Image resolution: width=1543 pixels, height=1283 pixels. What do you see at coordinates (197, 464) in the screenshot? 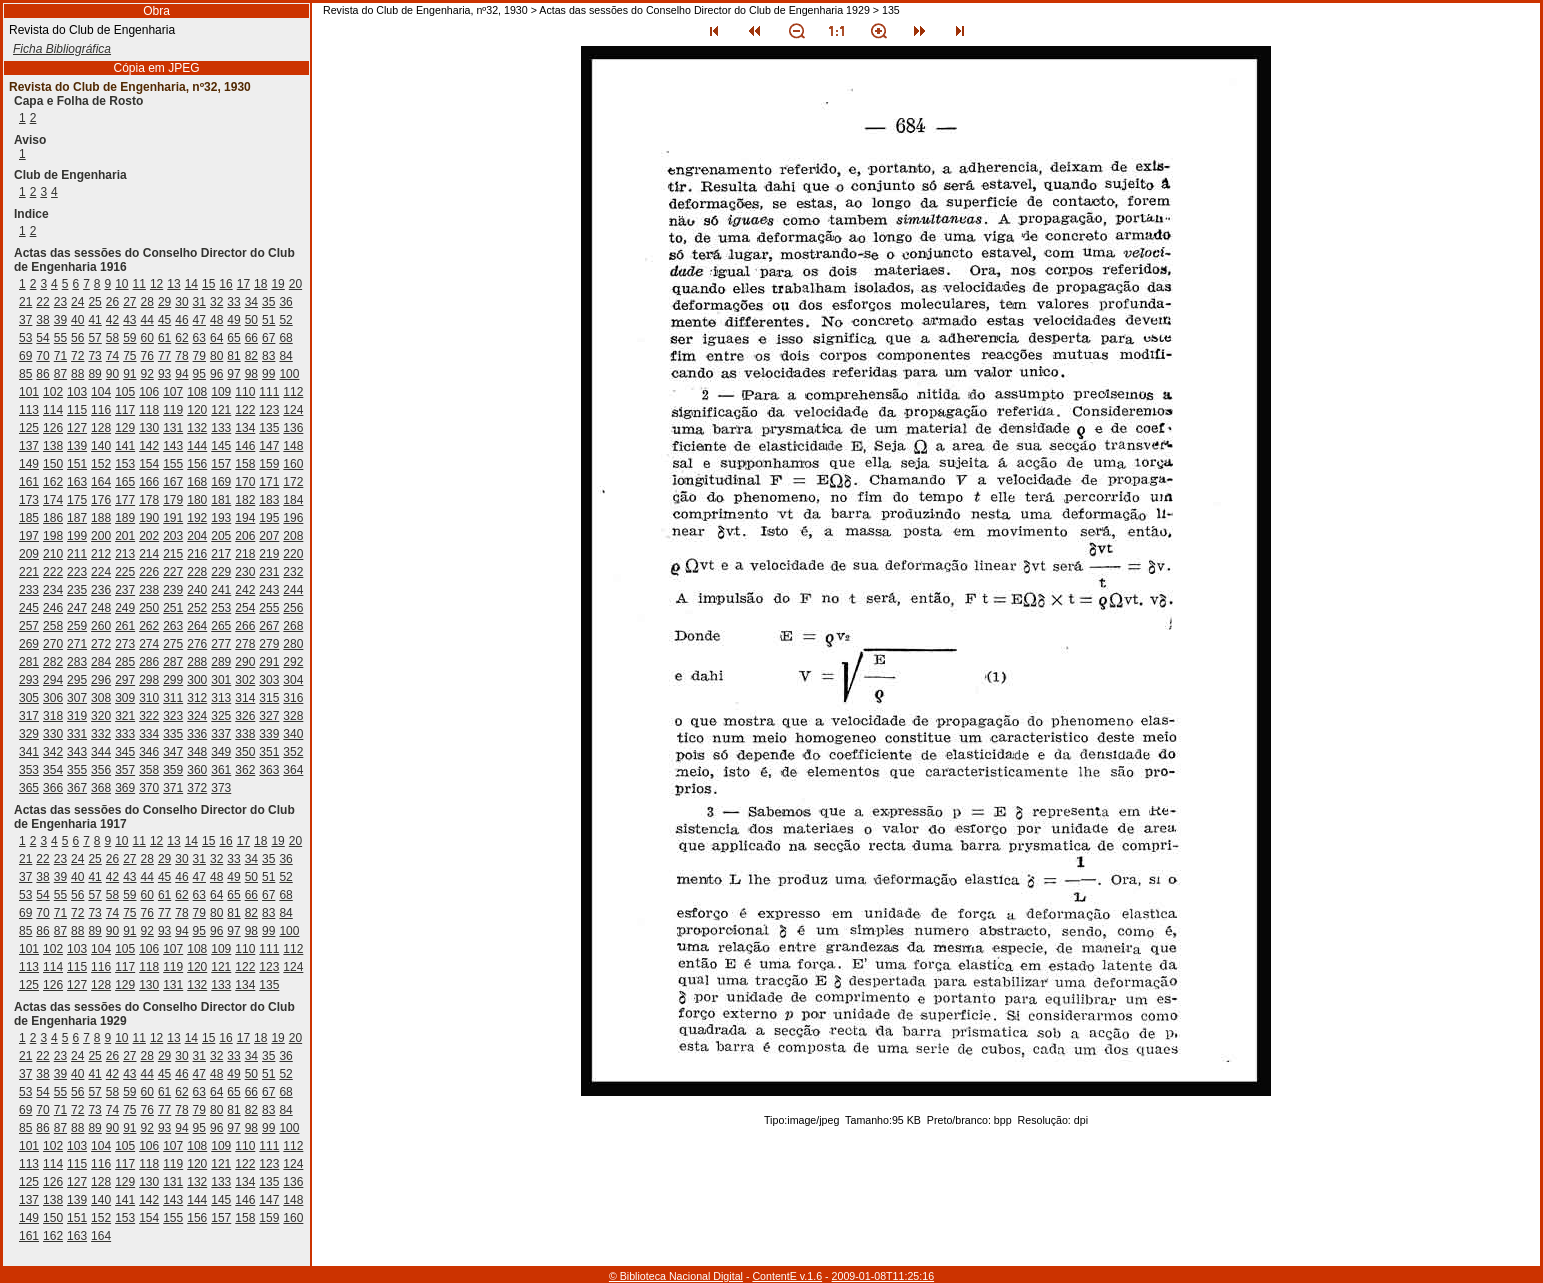
I see `156` at bounding box center [197, 464].